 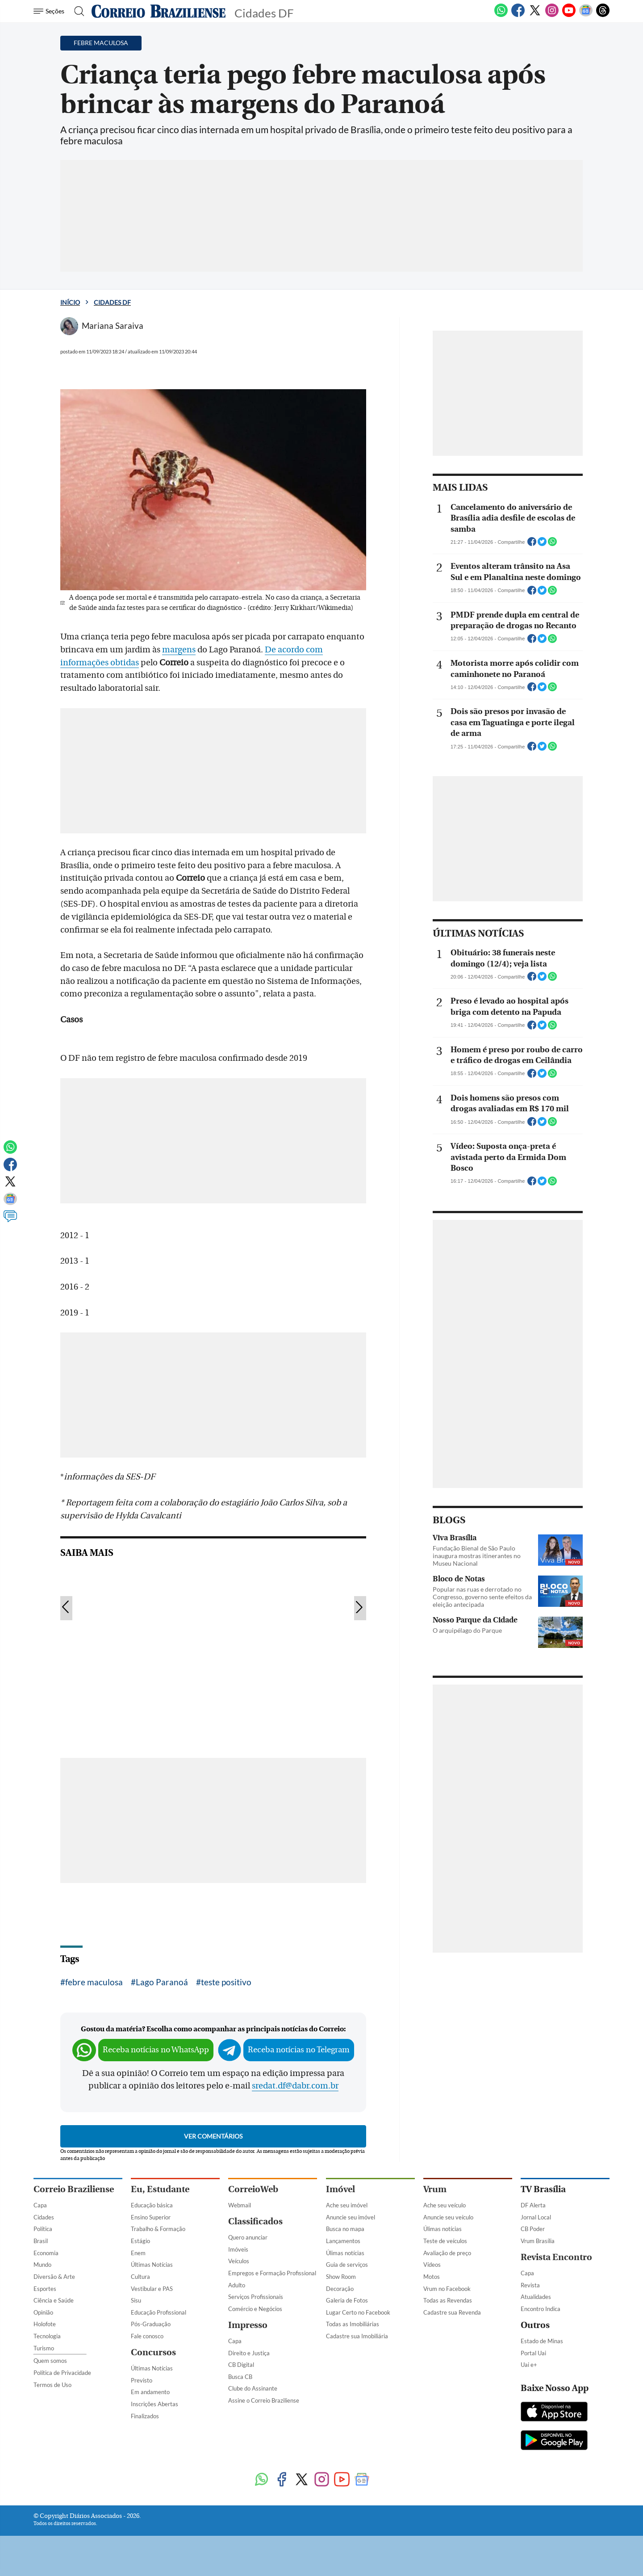 I want to click on Turismo, so click(x=43, y=2348).